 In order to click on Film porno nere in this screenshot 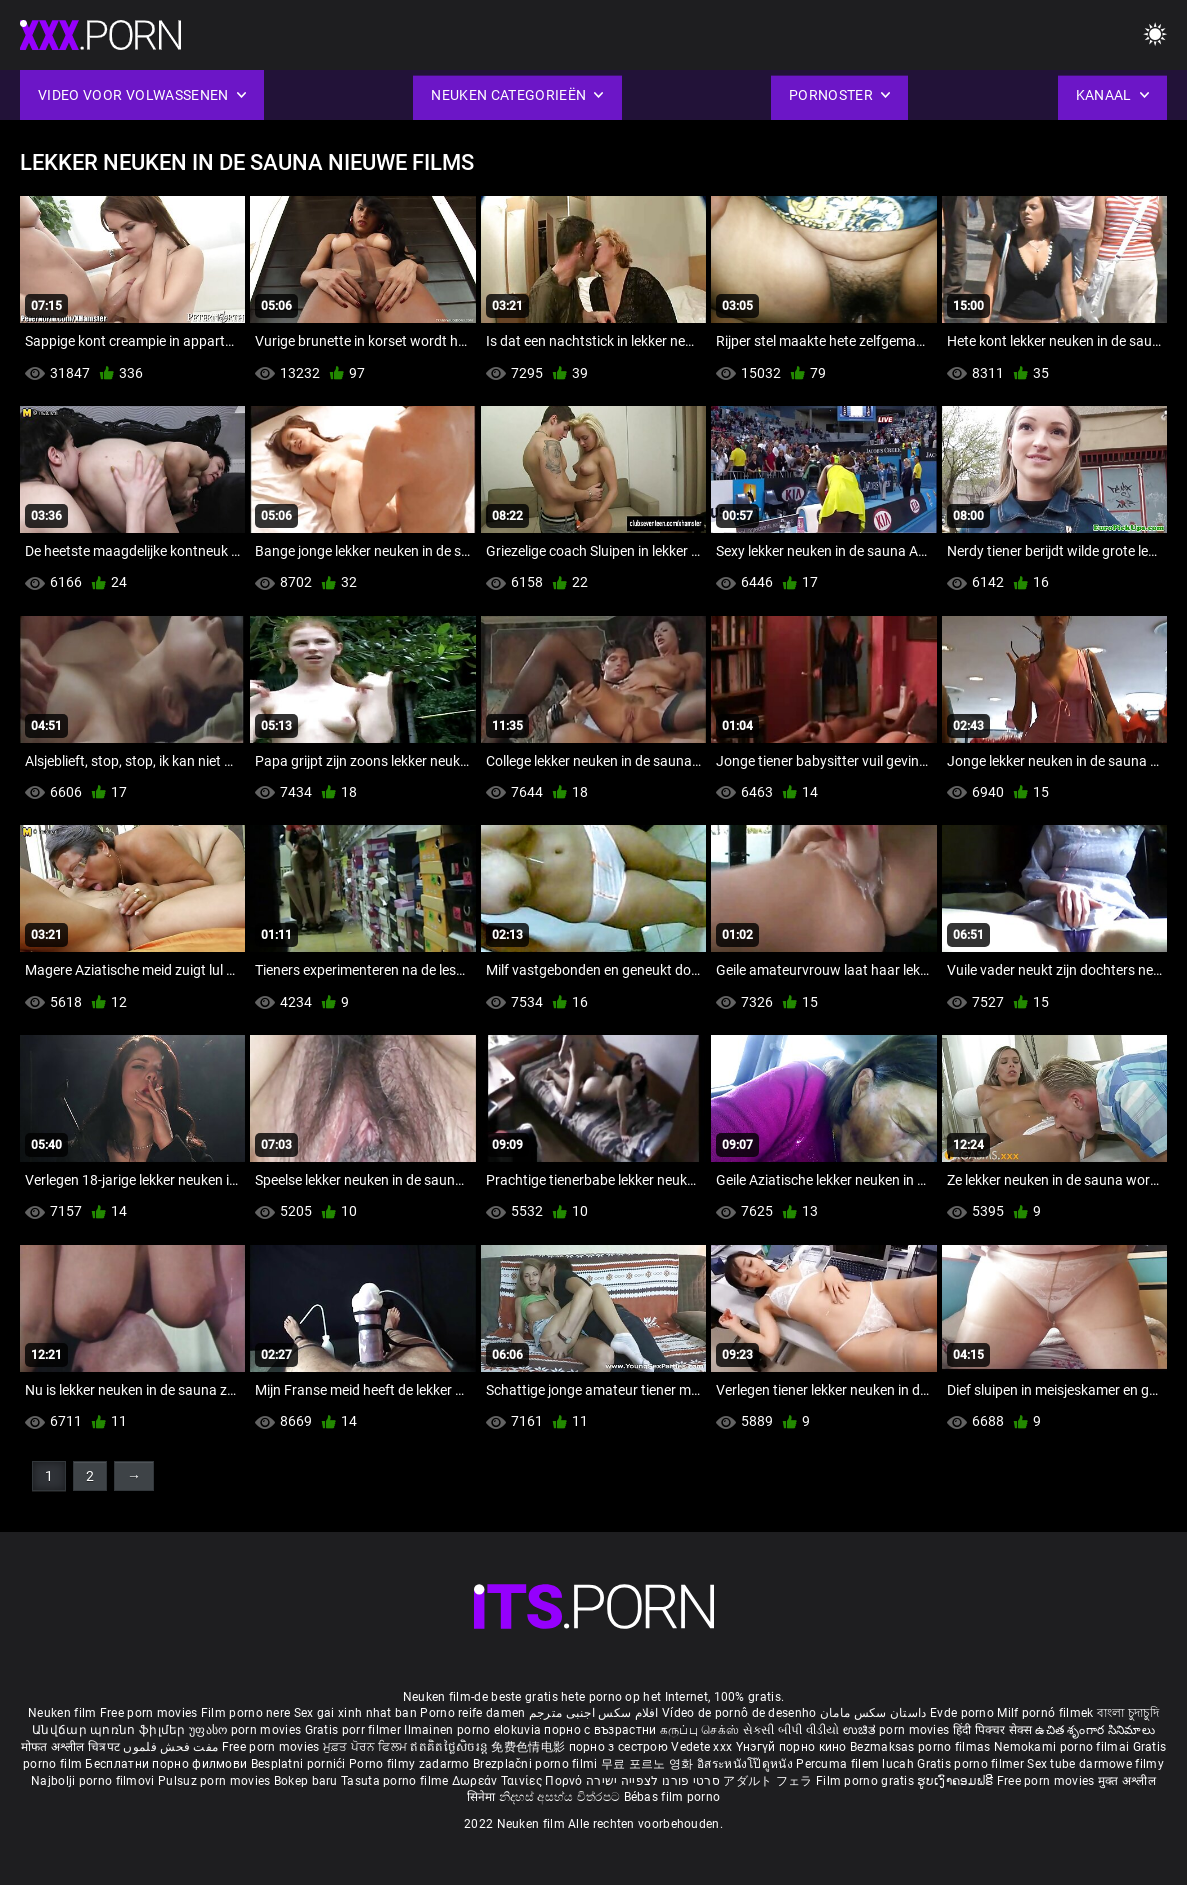, I will do `click(246, 1713)`.